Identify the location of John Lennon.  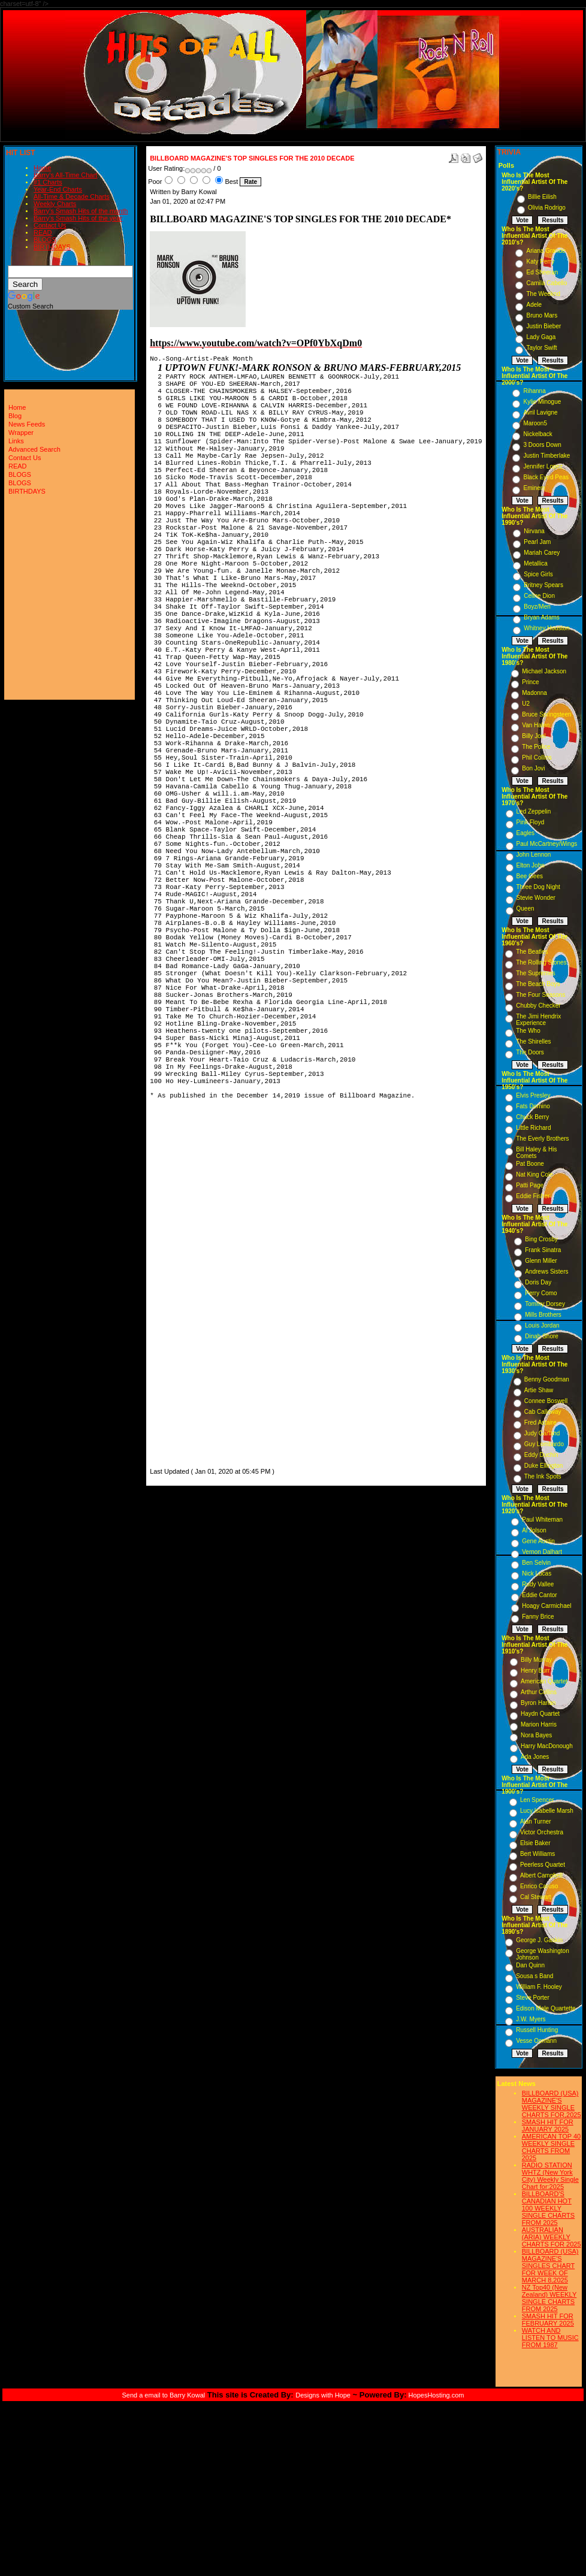
(533, 854).